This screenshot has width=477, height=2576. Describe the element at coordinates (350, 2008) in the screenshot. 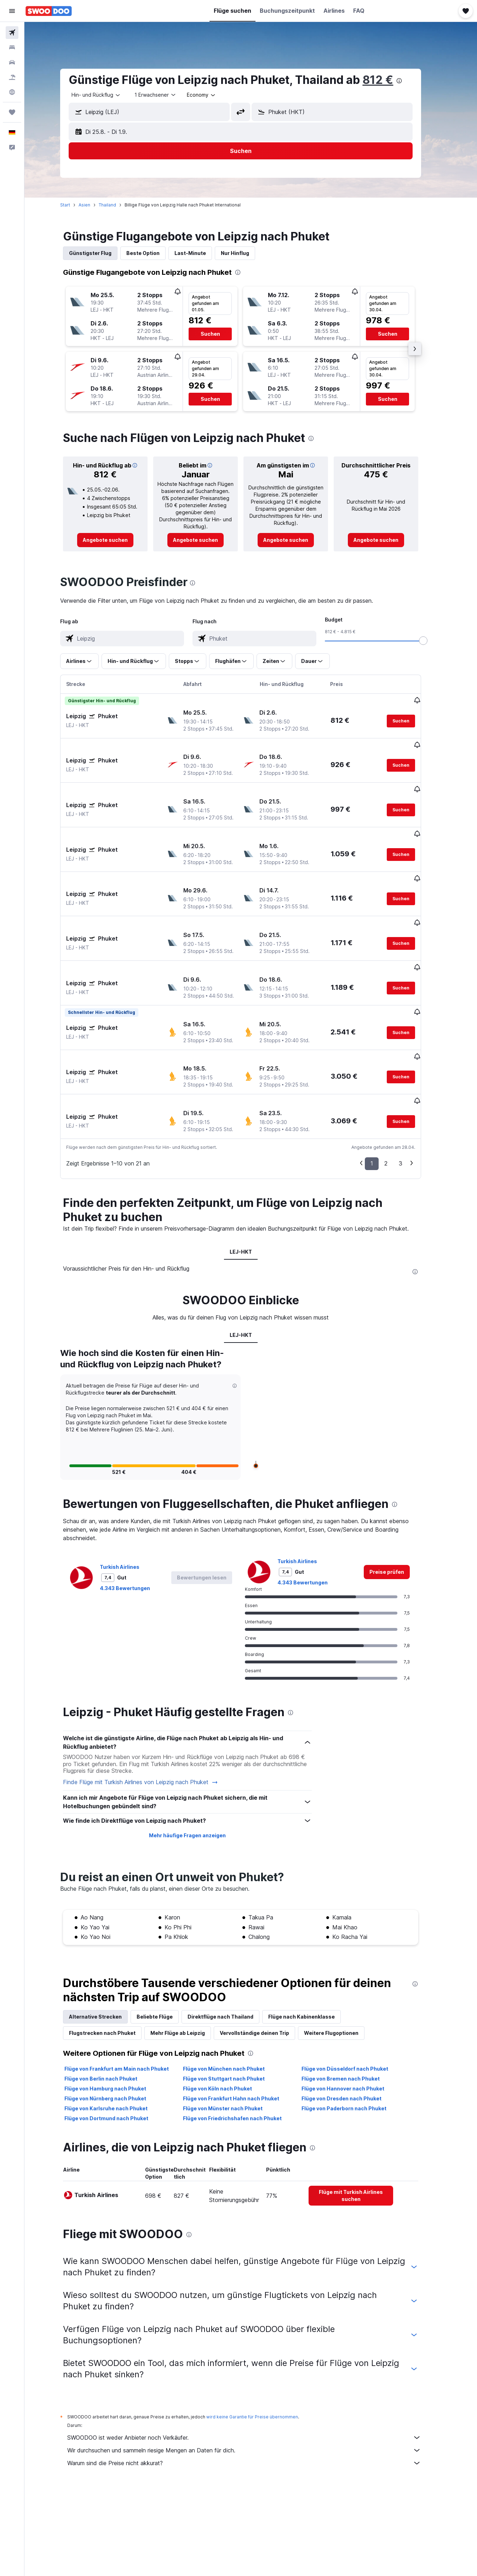

I see `Flüge von Bremen nach Phuket` at that location.